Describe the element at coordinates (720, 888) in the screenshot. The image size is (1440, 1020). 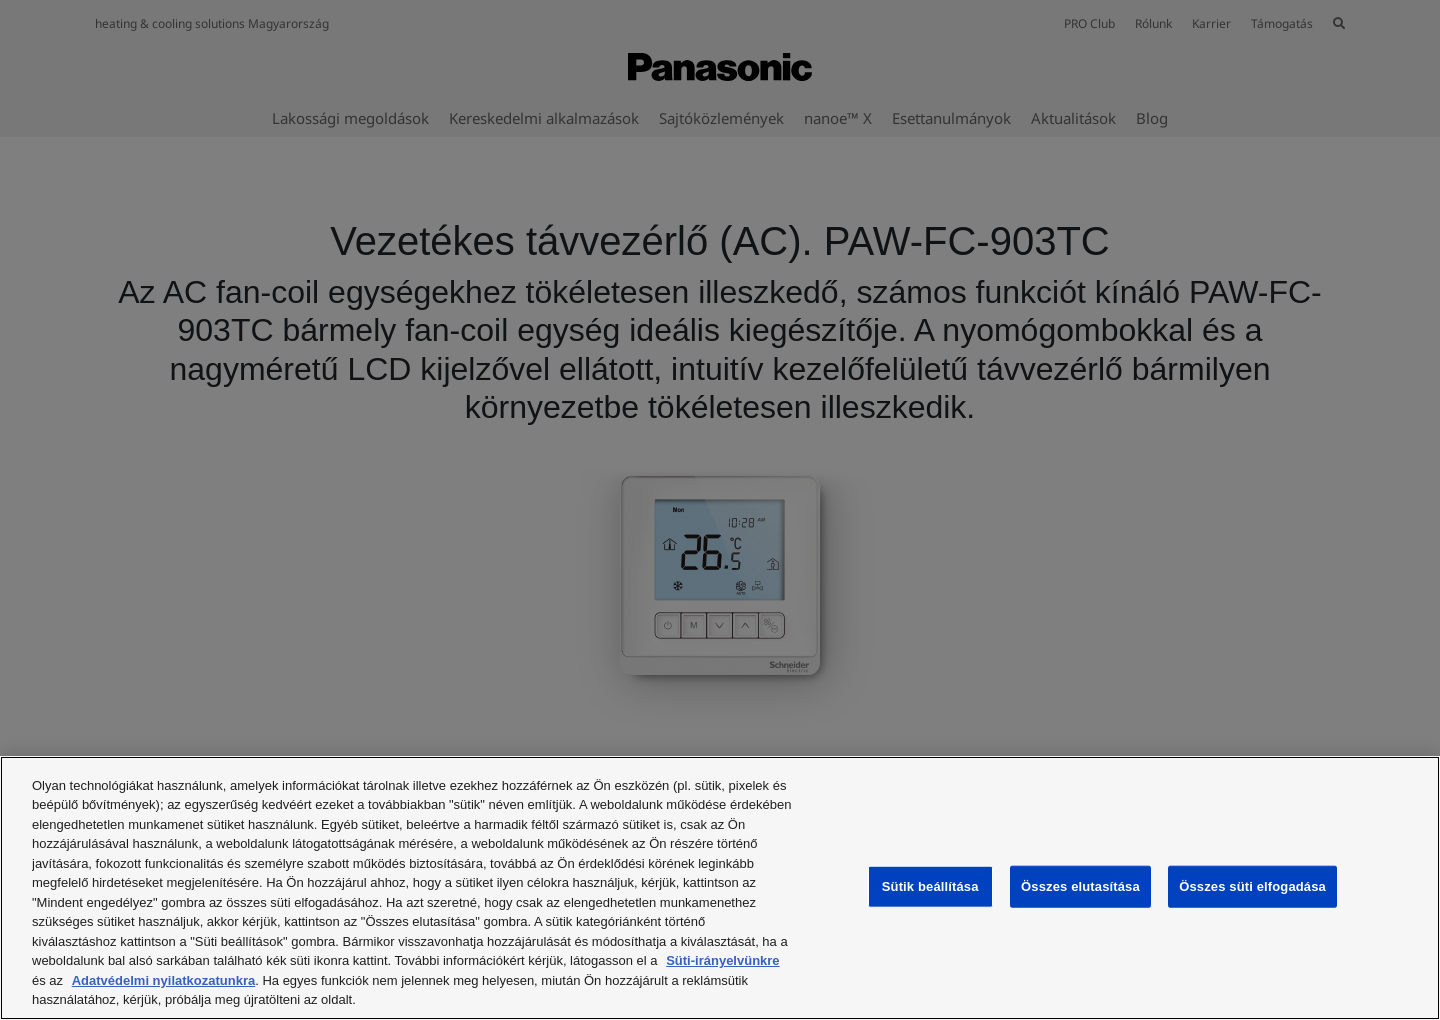
I see `[region]` at that location.